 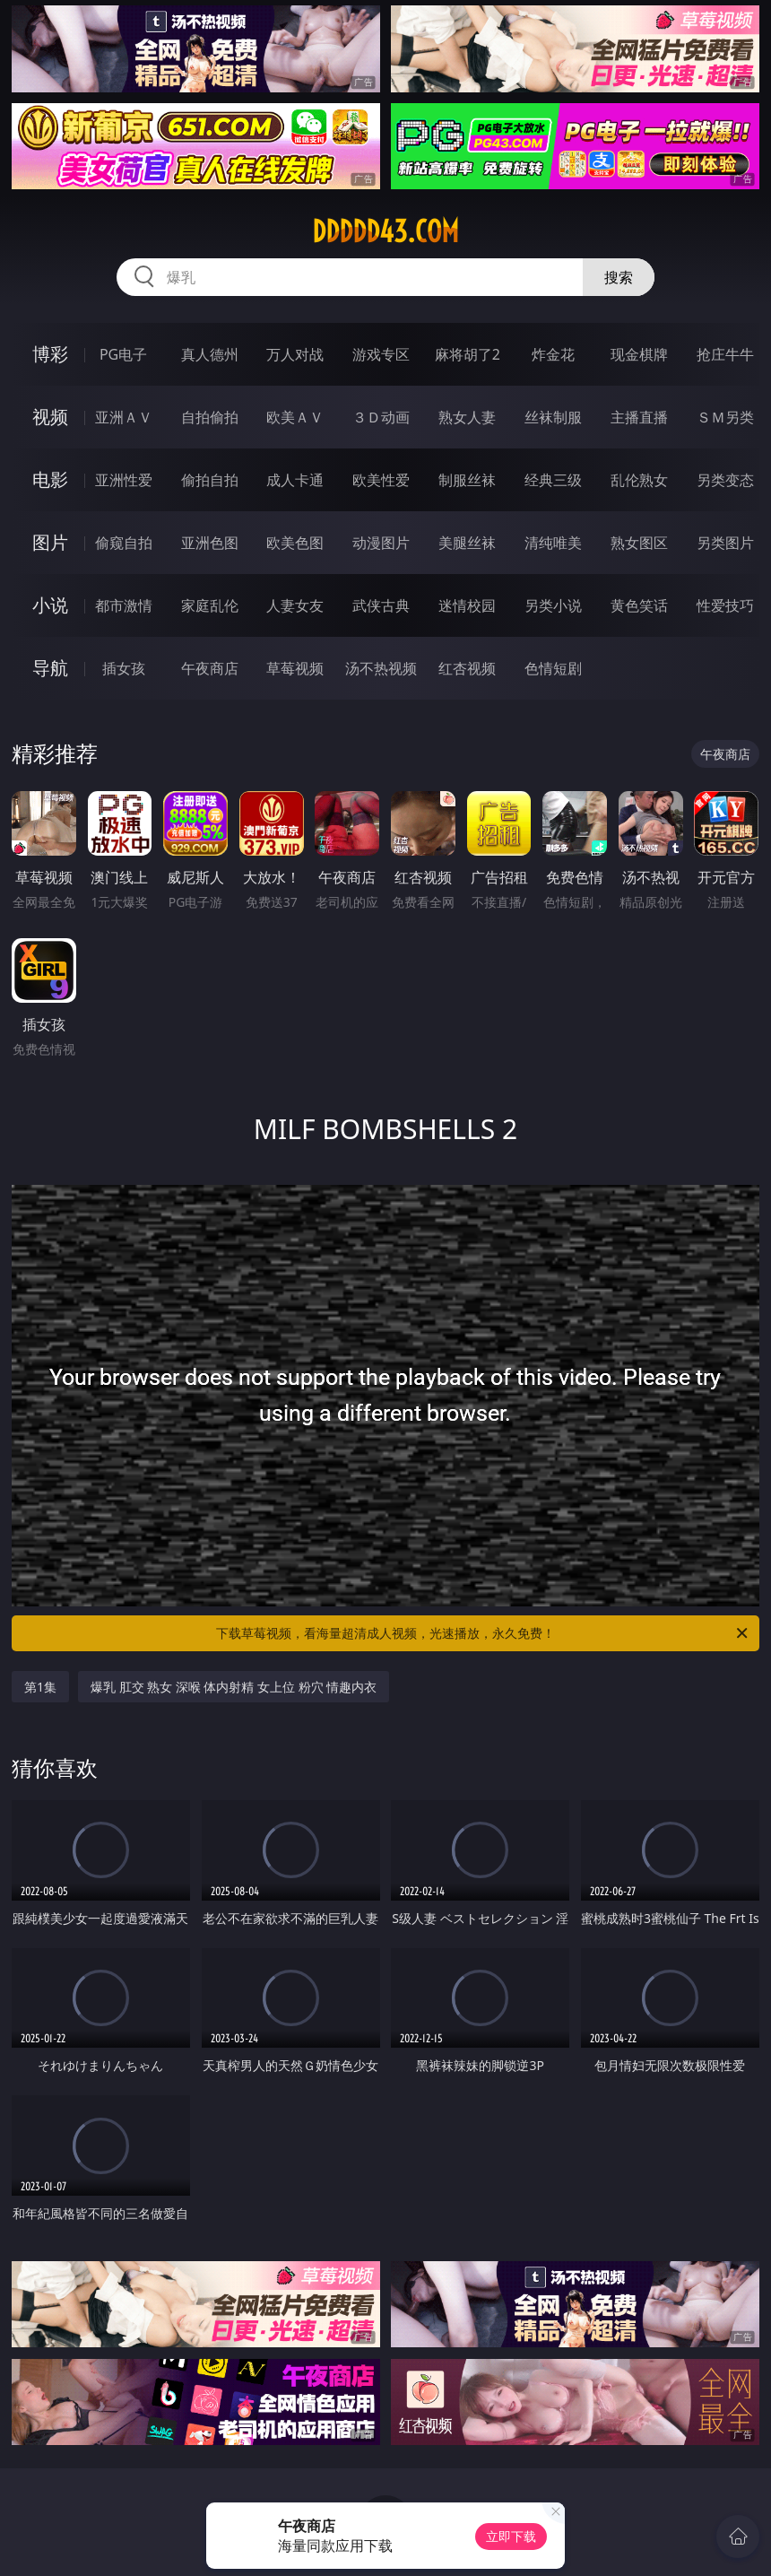 What do you see at coordinates (381, 605) in the screenshot?
I see `武侠古典` at bounding box center [381, 605].